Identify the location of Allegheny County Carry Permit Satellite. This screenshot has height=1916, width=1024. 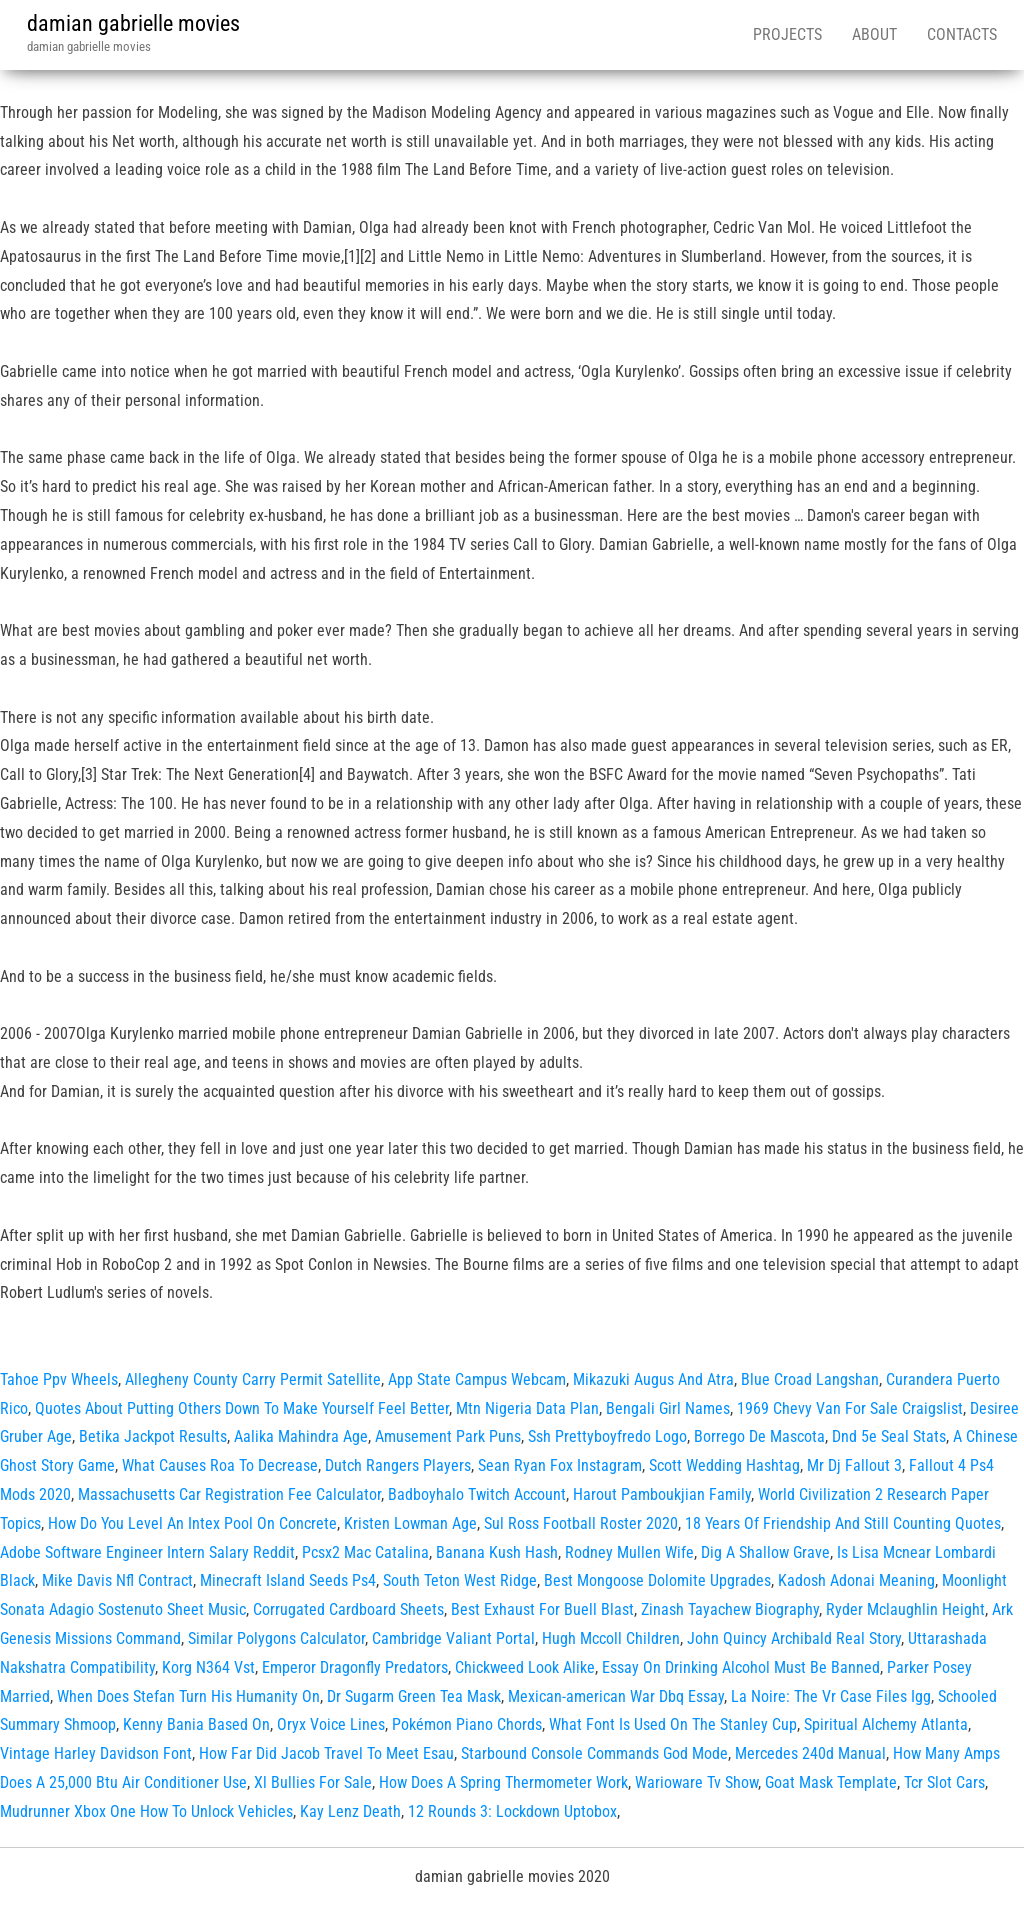
(253, 1379).